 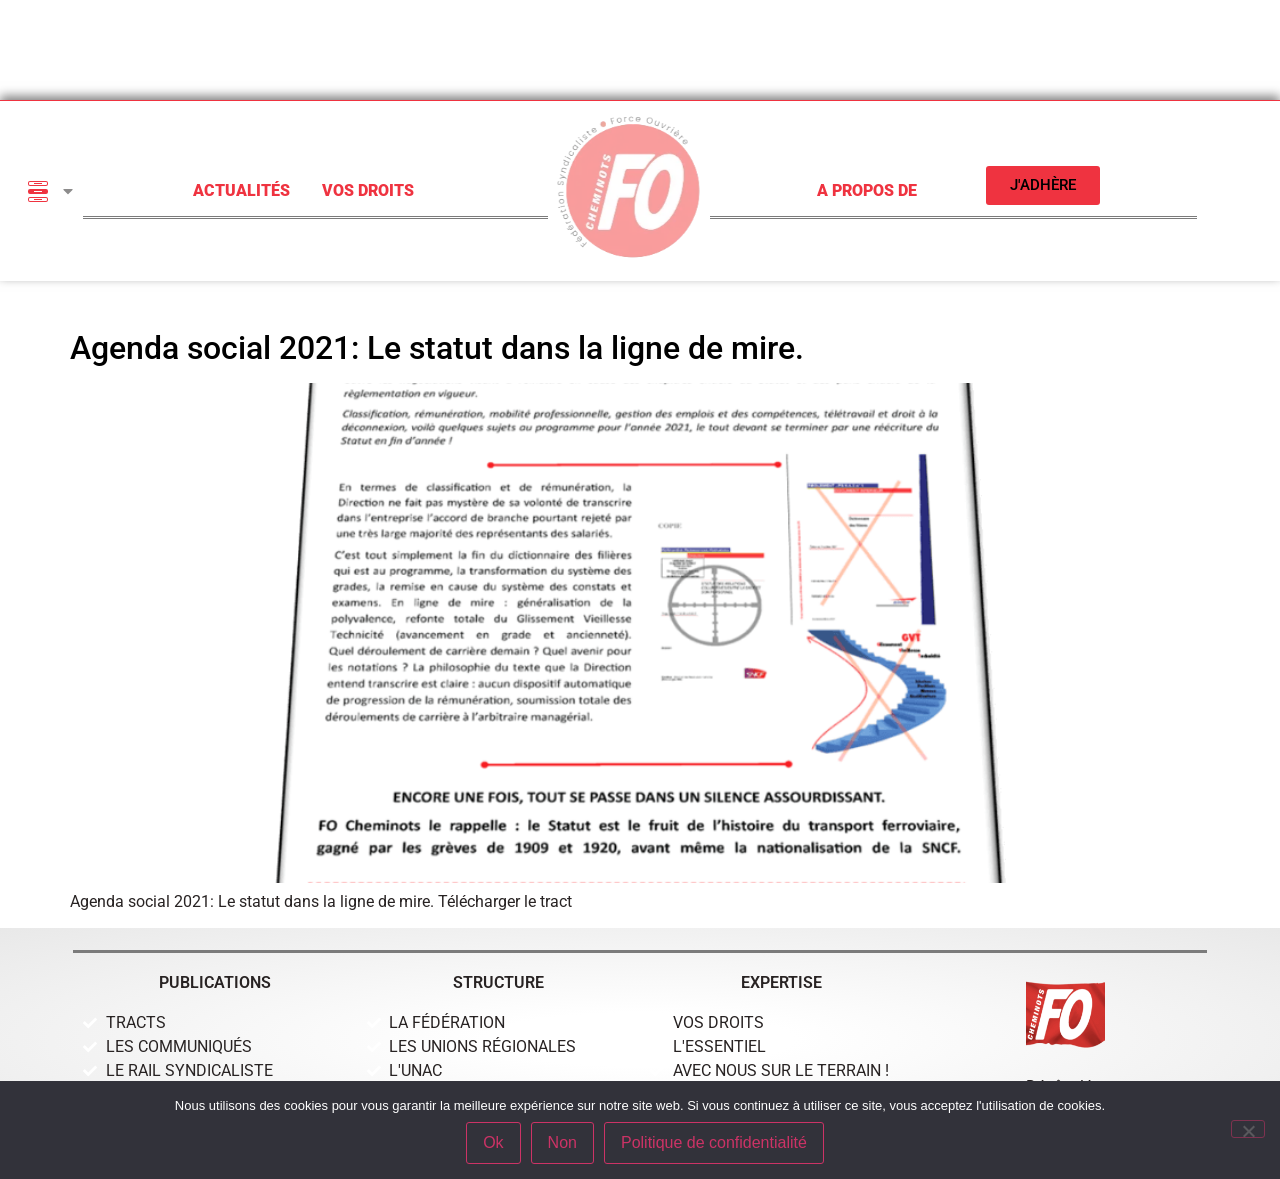 What do you see at coordinates (562, 1142) in the screenshot?
I see `Non` at bounding box center [562, 1142].